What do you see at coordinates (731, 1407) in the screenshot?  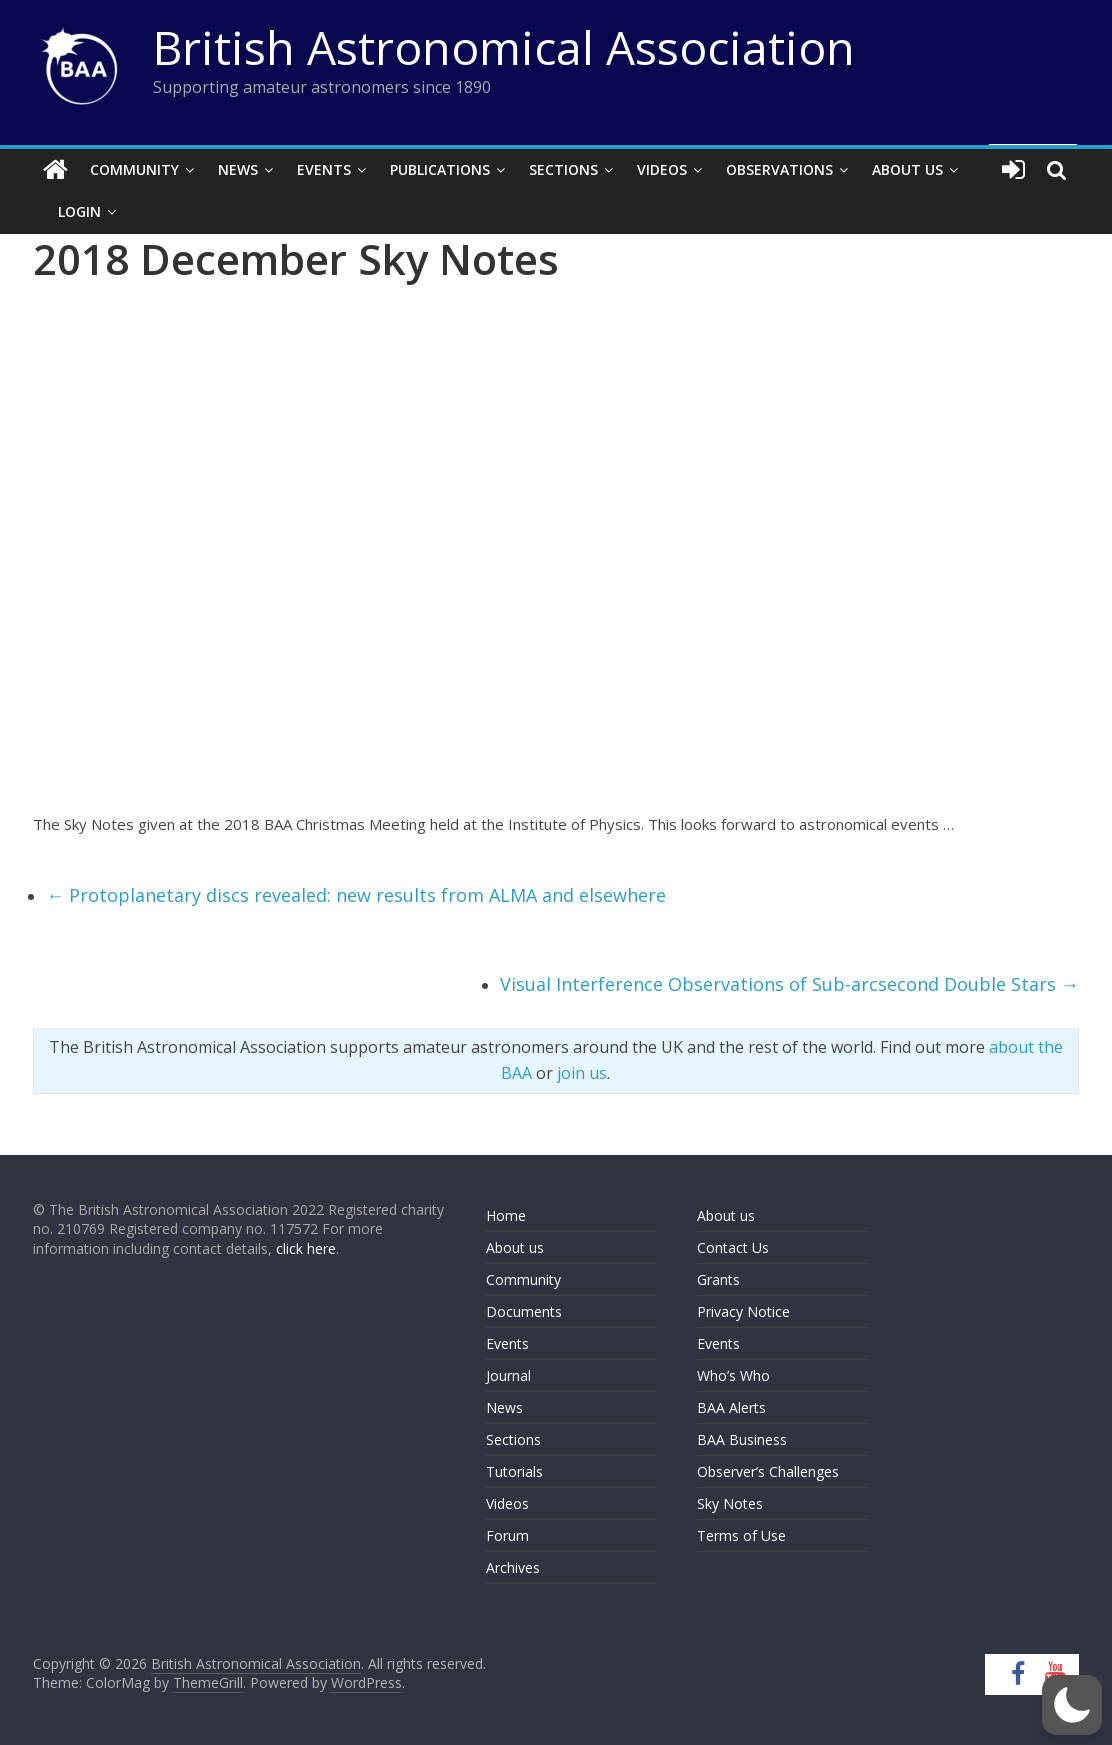 I see `BAA Alerts` at bounding box center [731, 1407].